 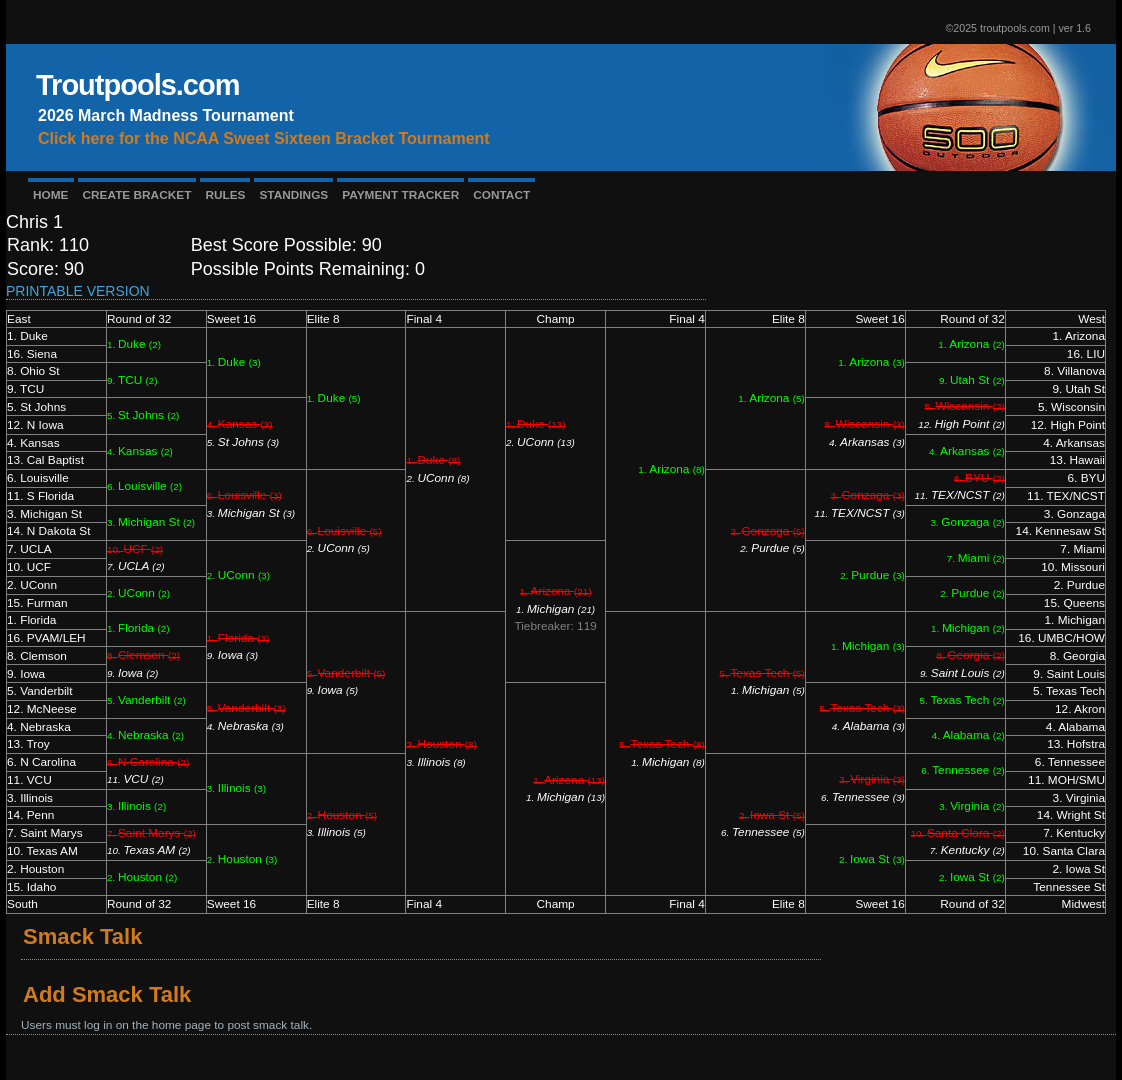 What do you see at coordinates (501, 195) in the screenshot?
I see `CONTACT` at bounding box center [501, 195].